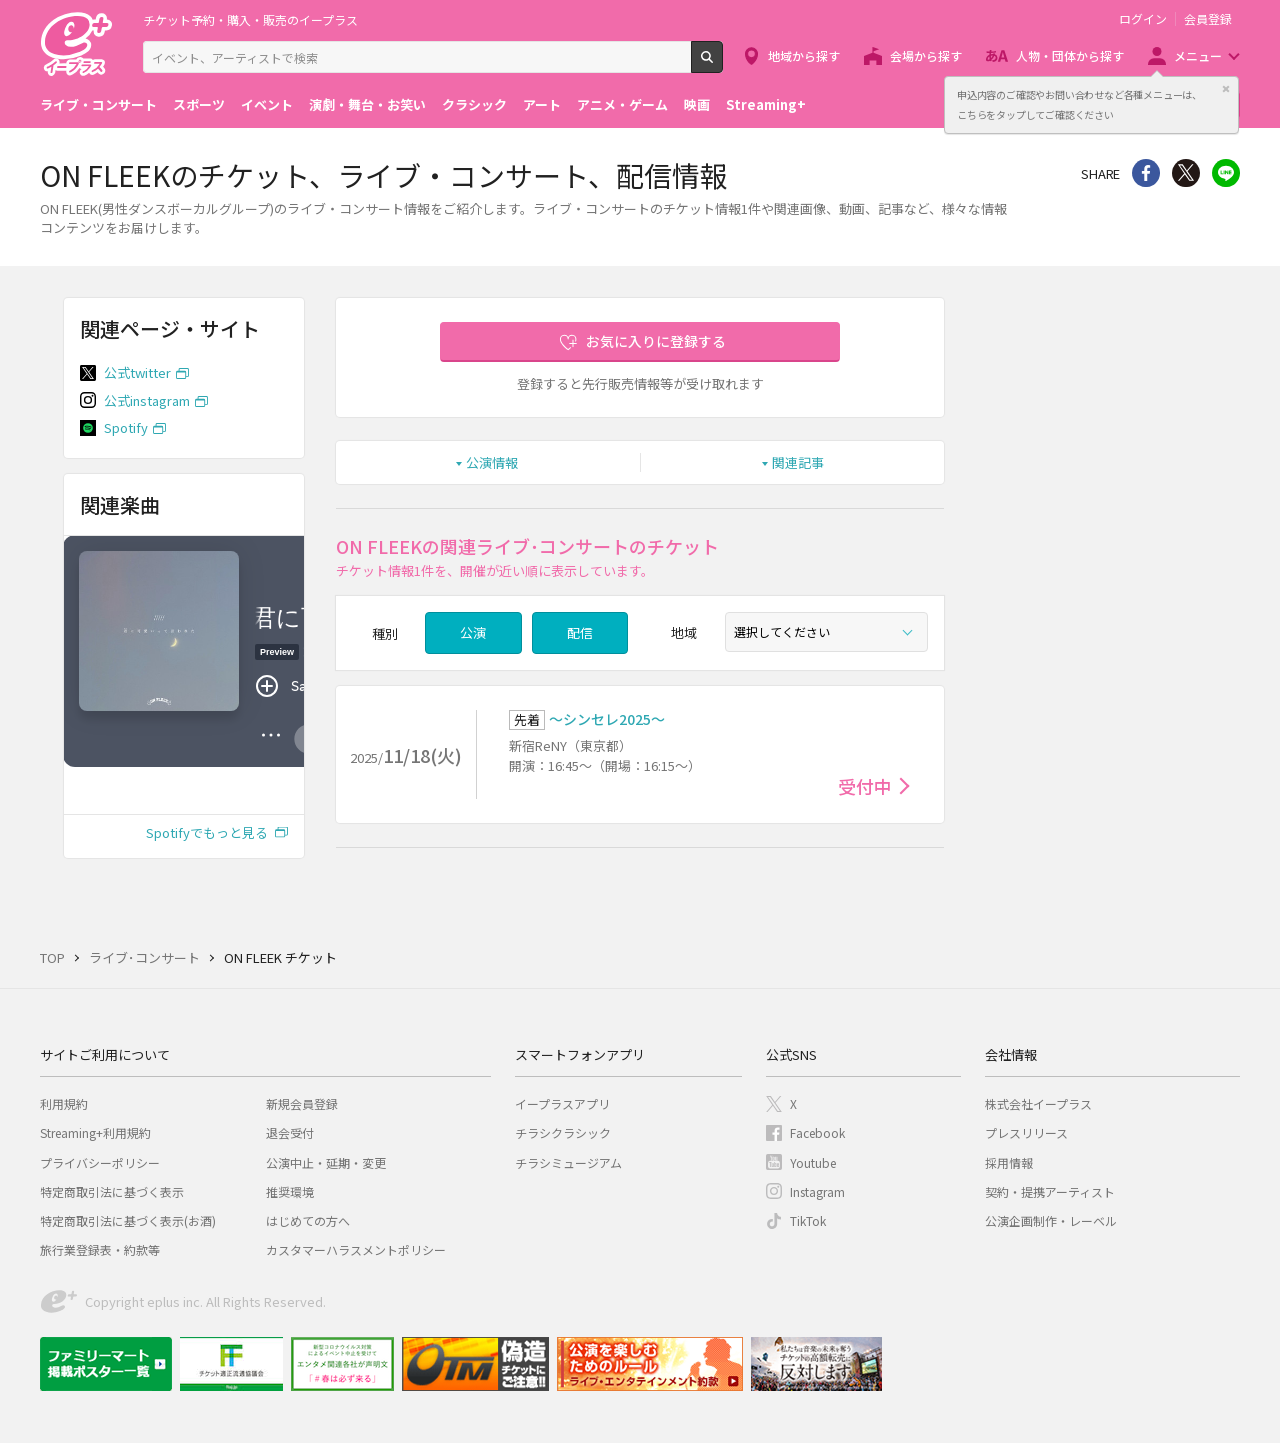 Image resolution: width=1280 pixels, height=1443 pixels. Describe the element at coordinates (568, 1162) in the screenshot. I see `チラシミュージアム` at that location.